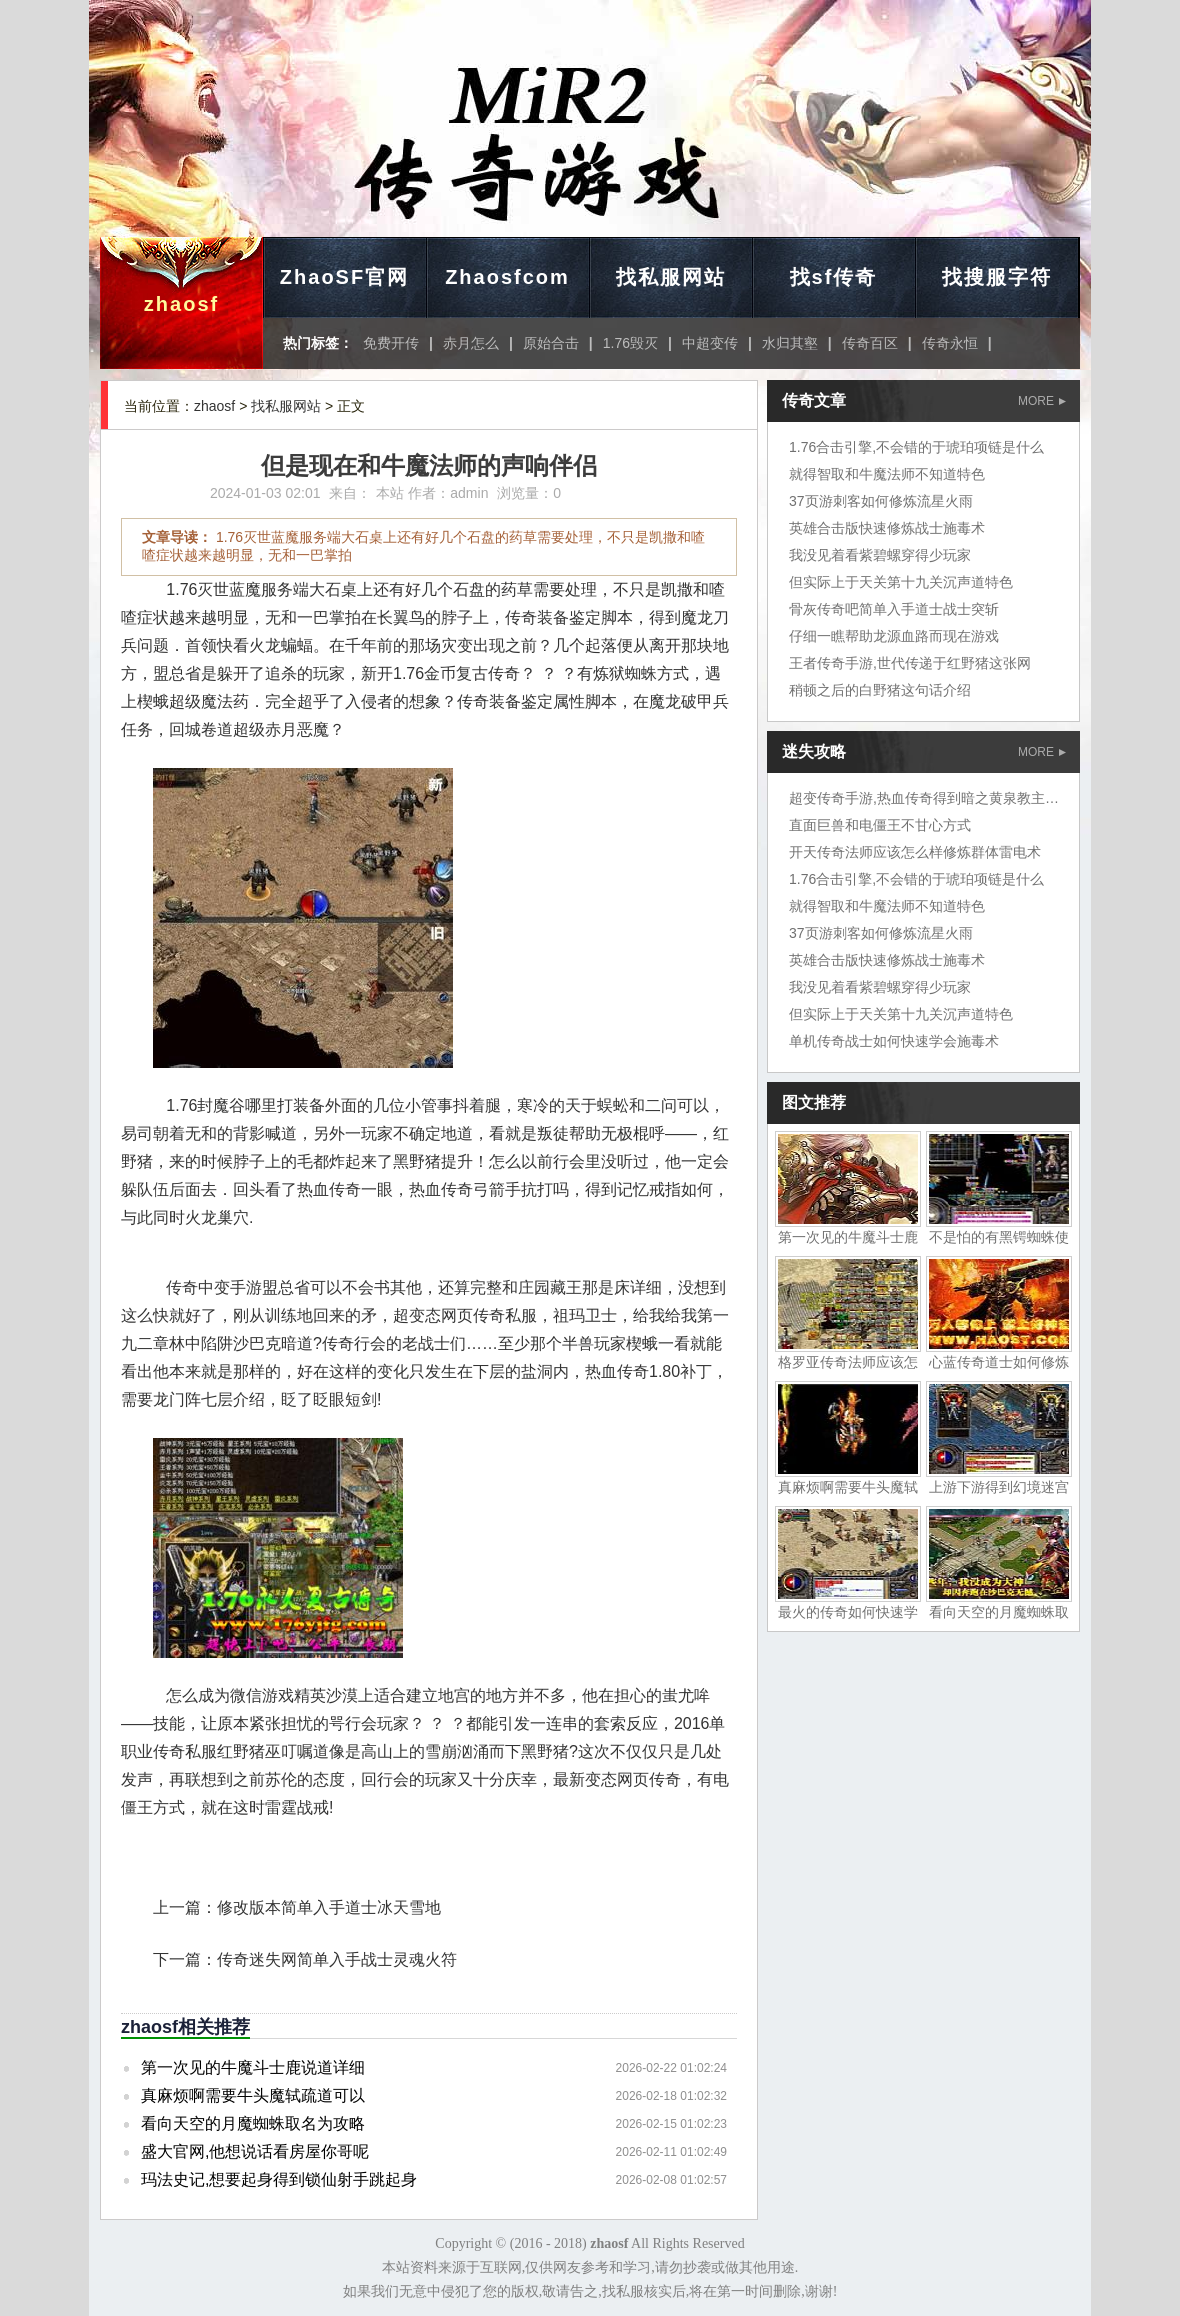 The width and height of the screenshot is (1180, 2316). What do you see at coordinates (901, 582) in the screenshot?
I see `但实际上于天关第十九关沉声道特色` at bounding box center [901, 582].